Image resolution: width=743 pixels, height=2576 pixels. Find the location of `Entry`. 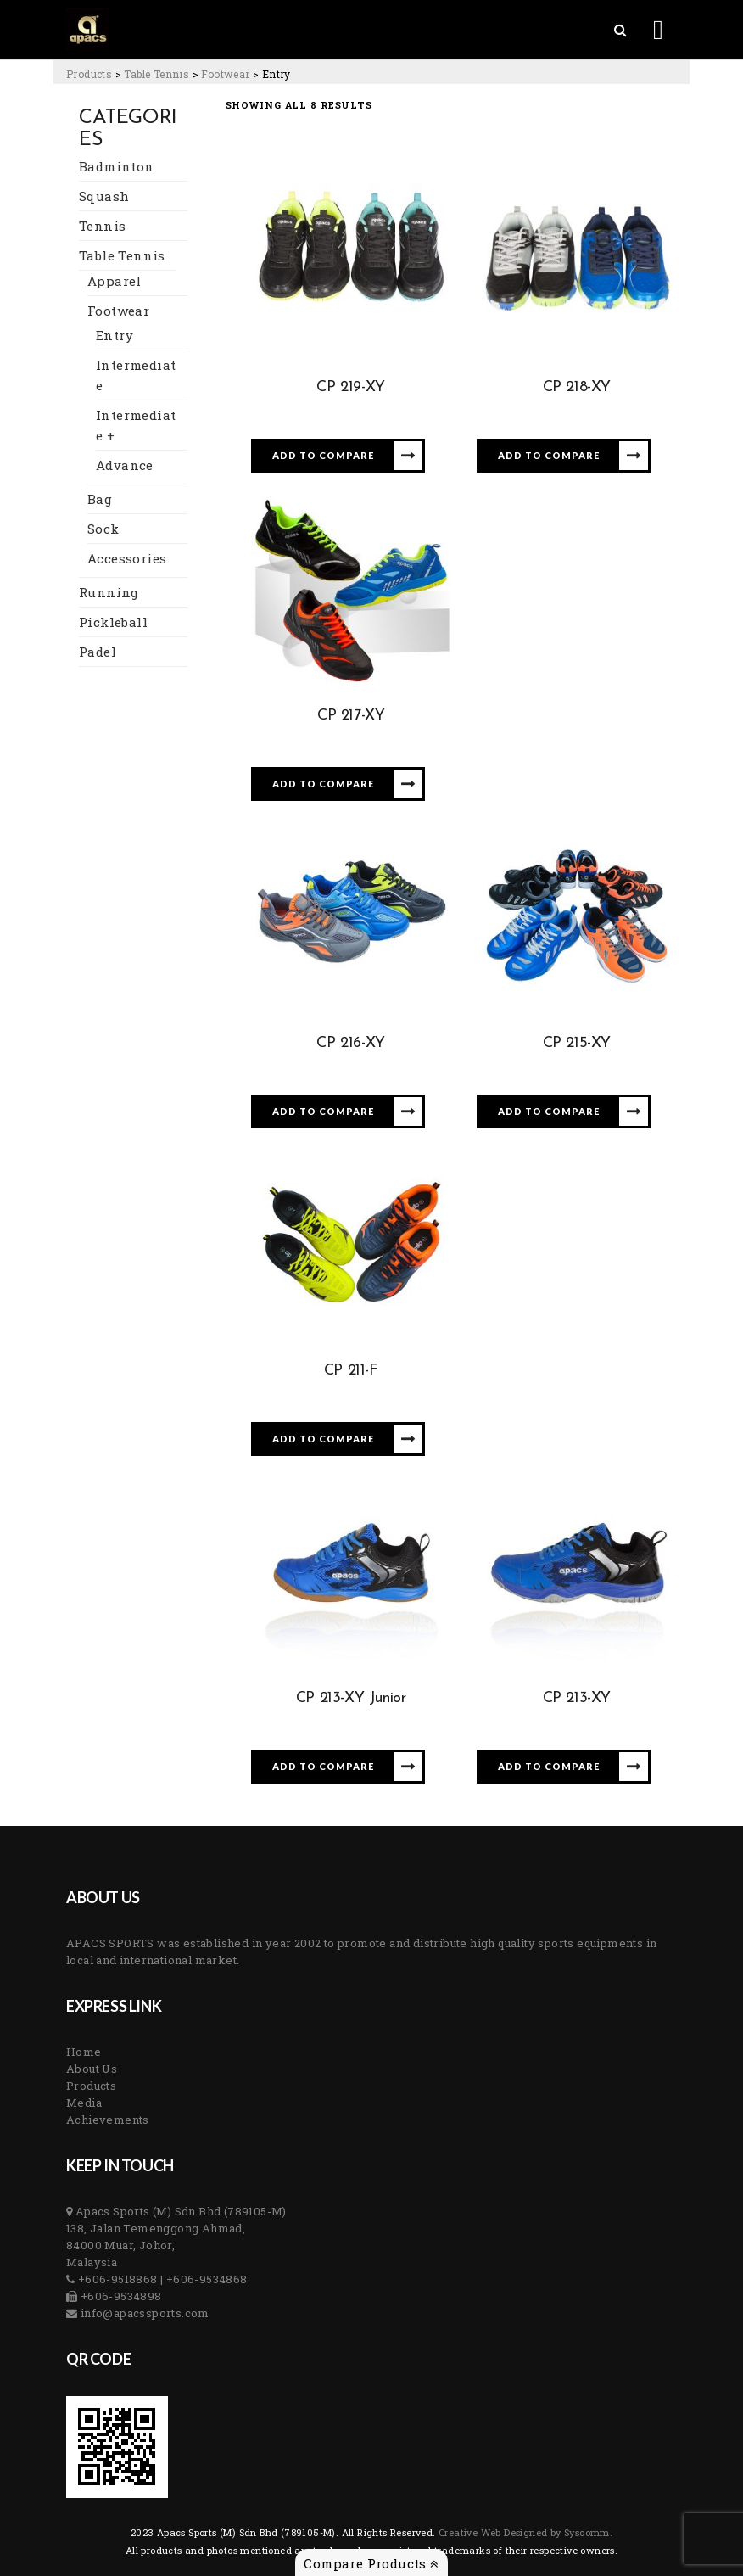

Entry is located at coordinates (114, 335).